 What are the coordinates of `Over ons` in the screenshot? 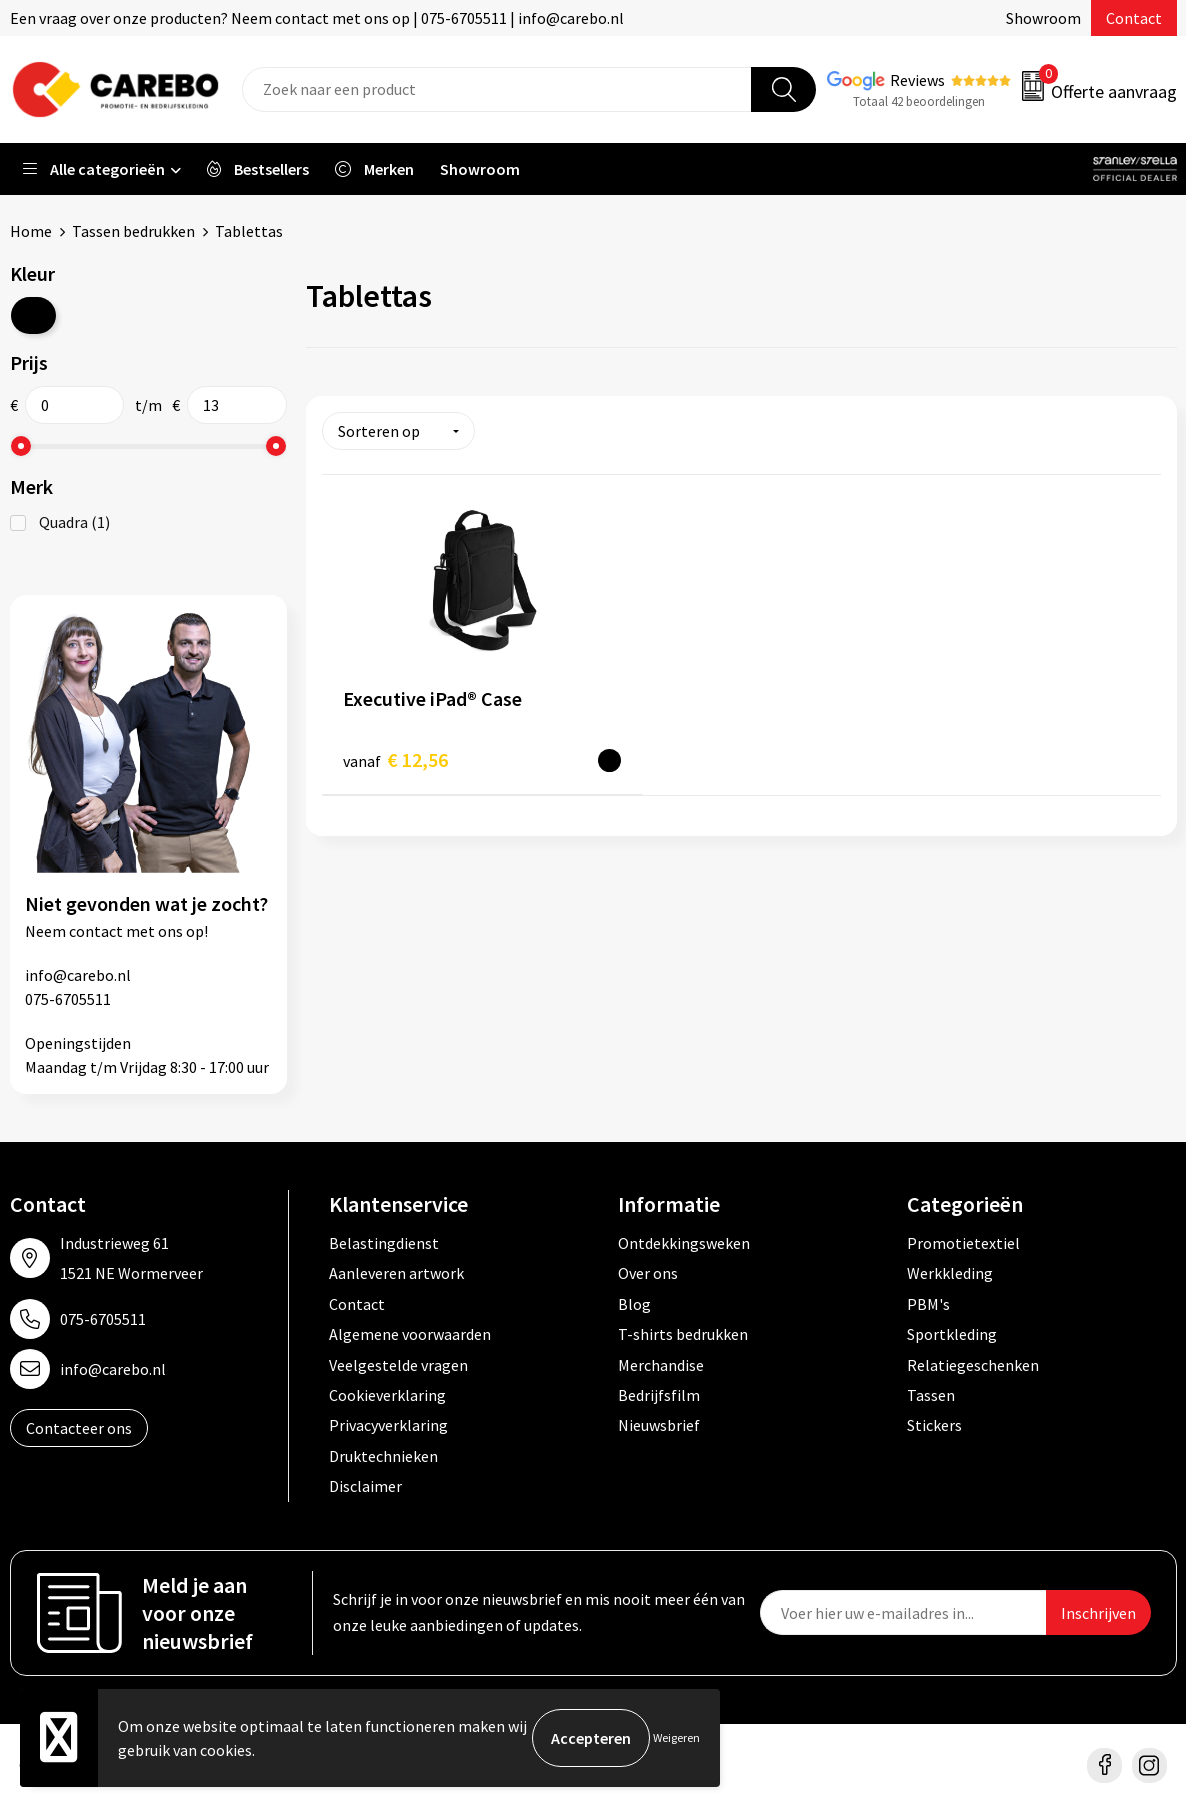 It's located at (648, 1273).